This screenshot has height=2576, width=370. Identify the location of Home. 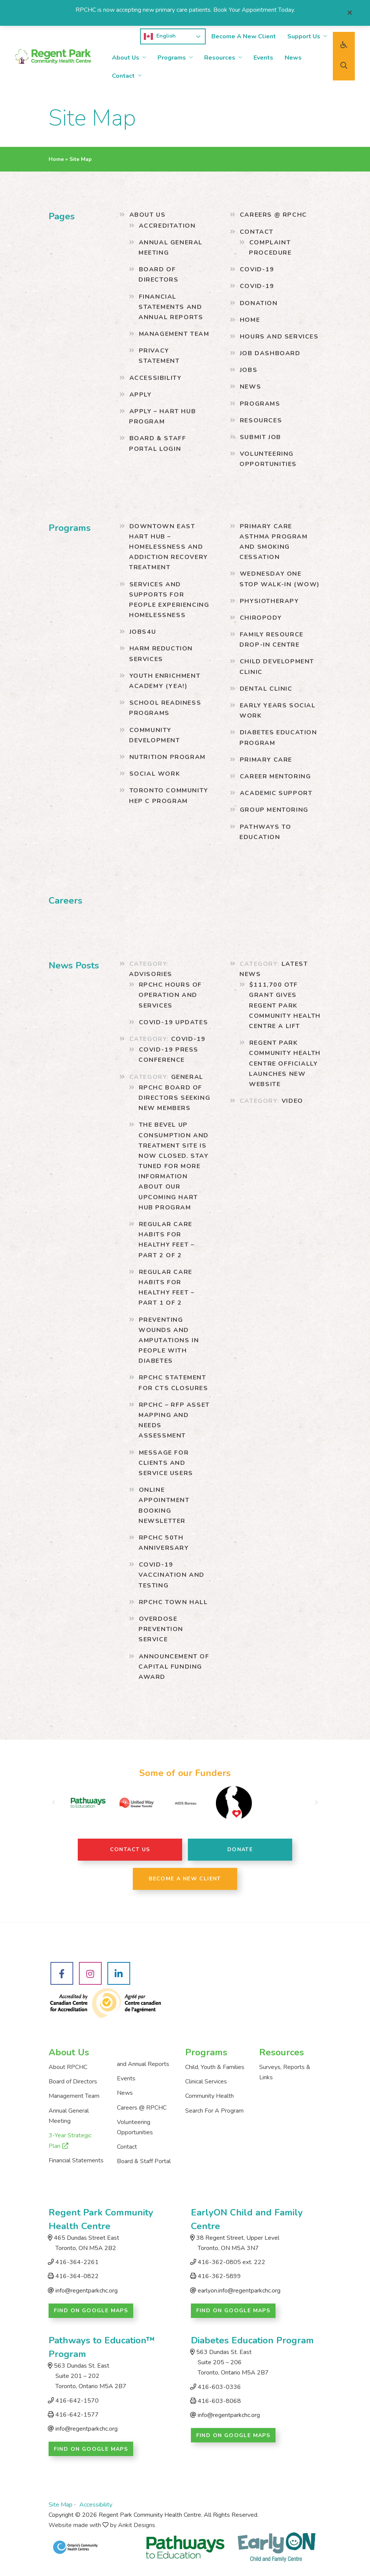
(56, 159).